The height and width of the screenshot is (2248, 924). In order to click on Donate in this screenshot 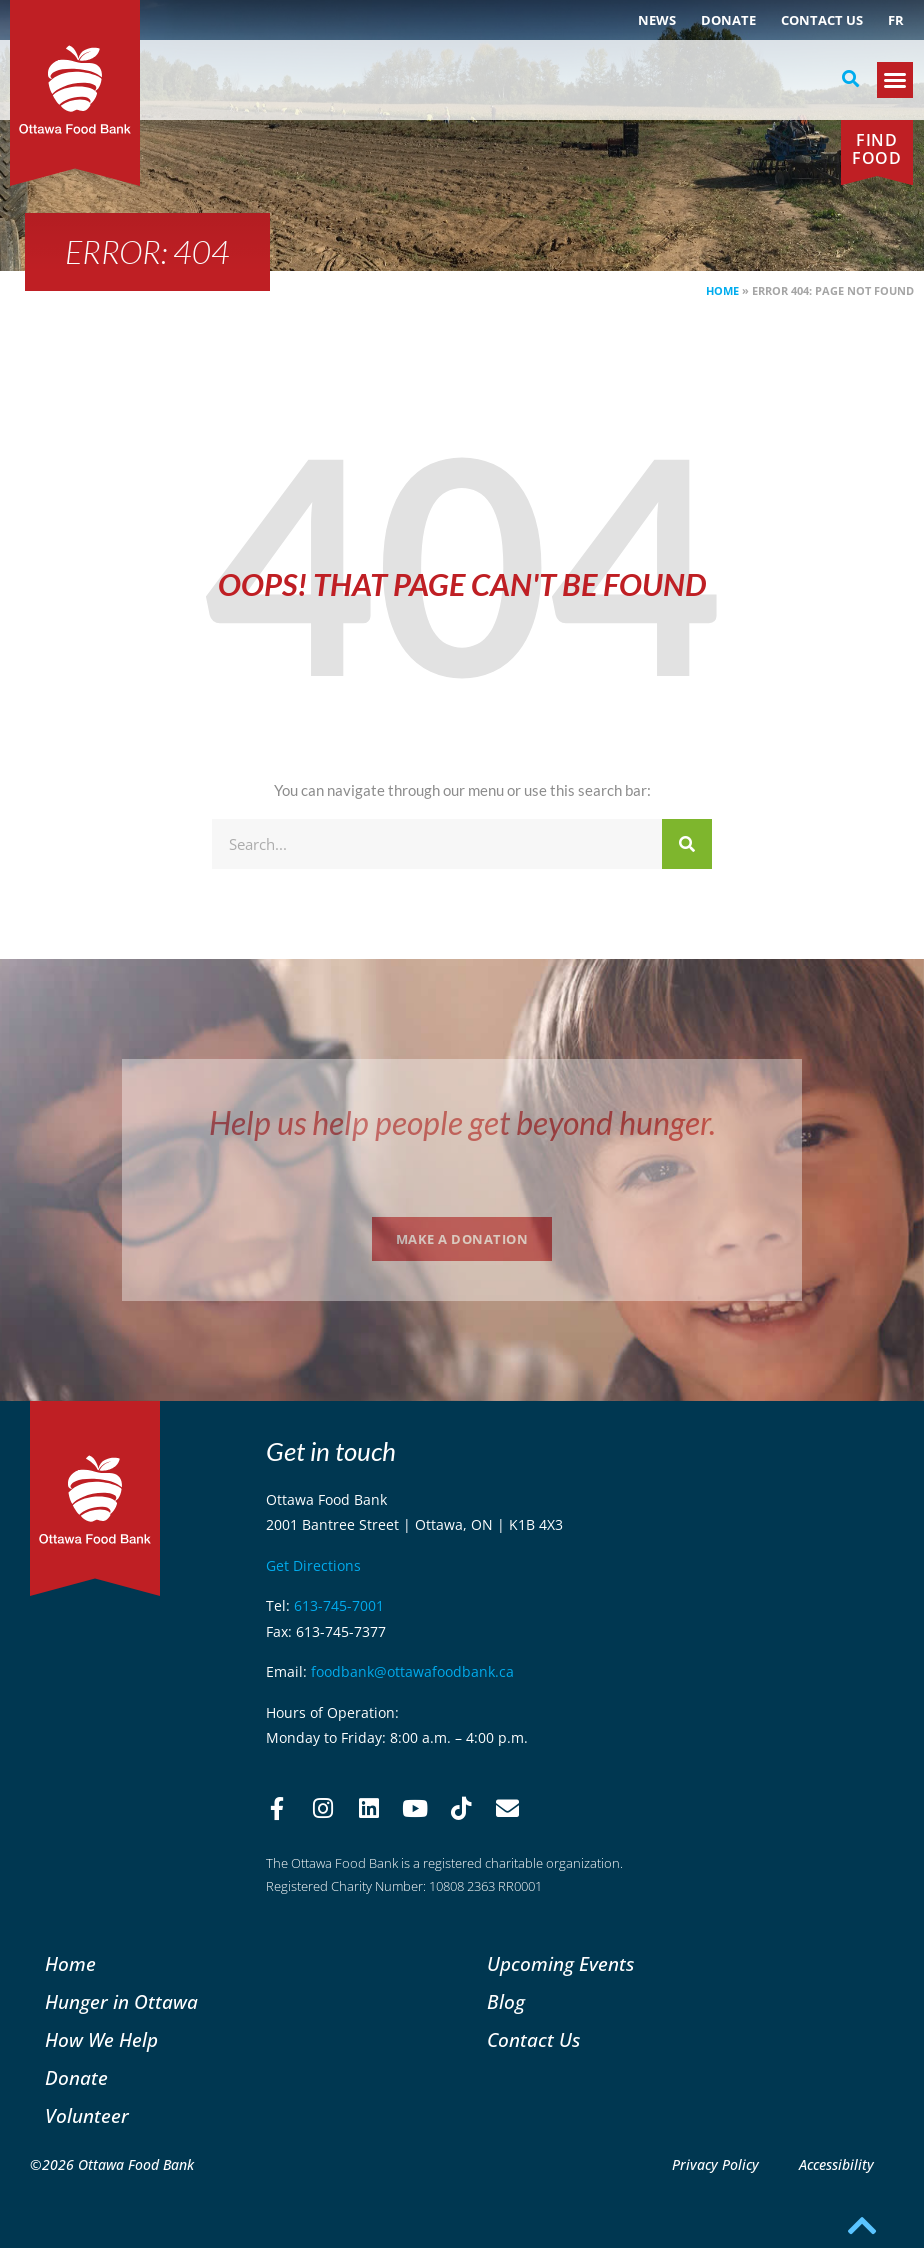, I will do `click(728, 20)`.